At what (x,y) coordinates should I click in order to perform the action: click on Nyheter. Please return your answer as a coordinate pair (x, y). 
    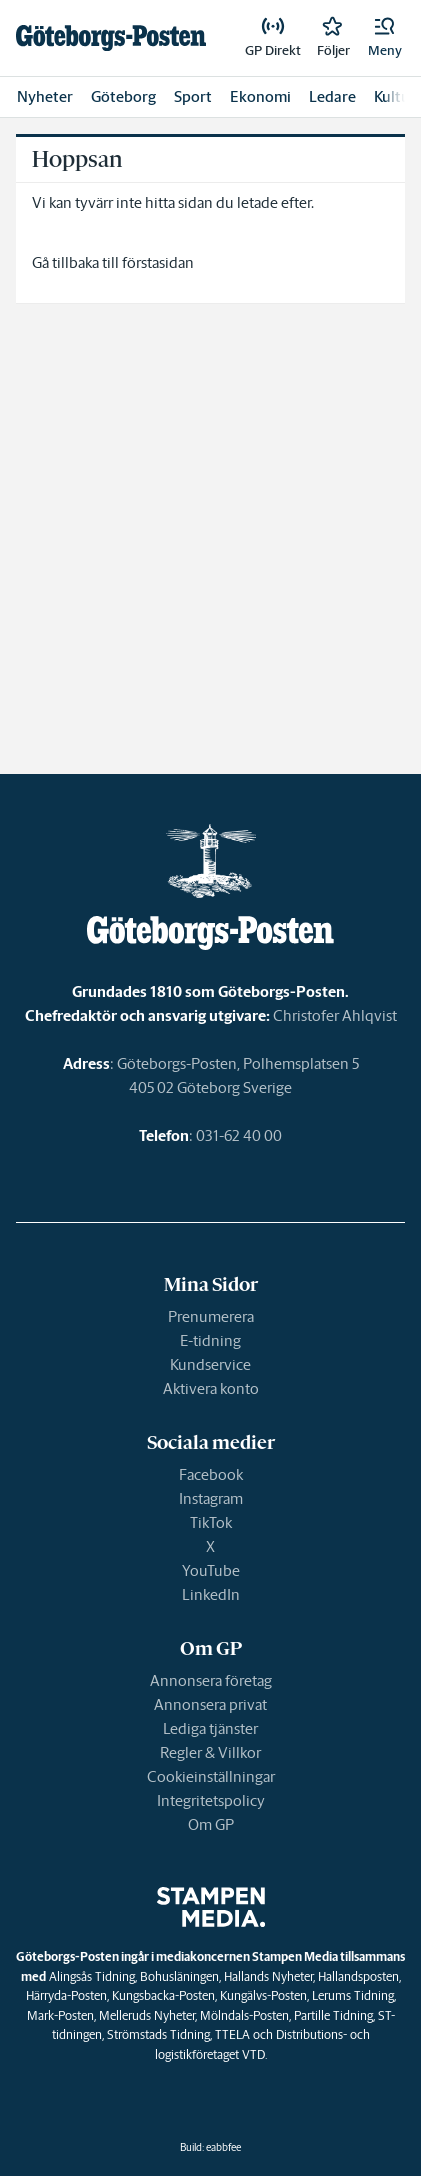
    Looking at the image, I should click on (45, 96).